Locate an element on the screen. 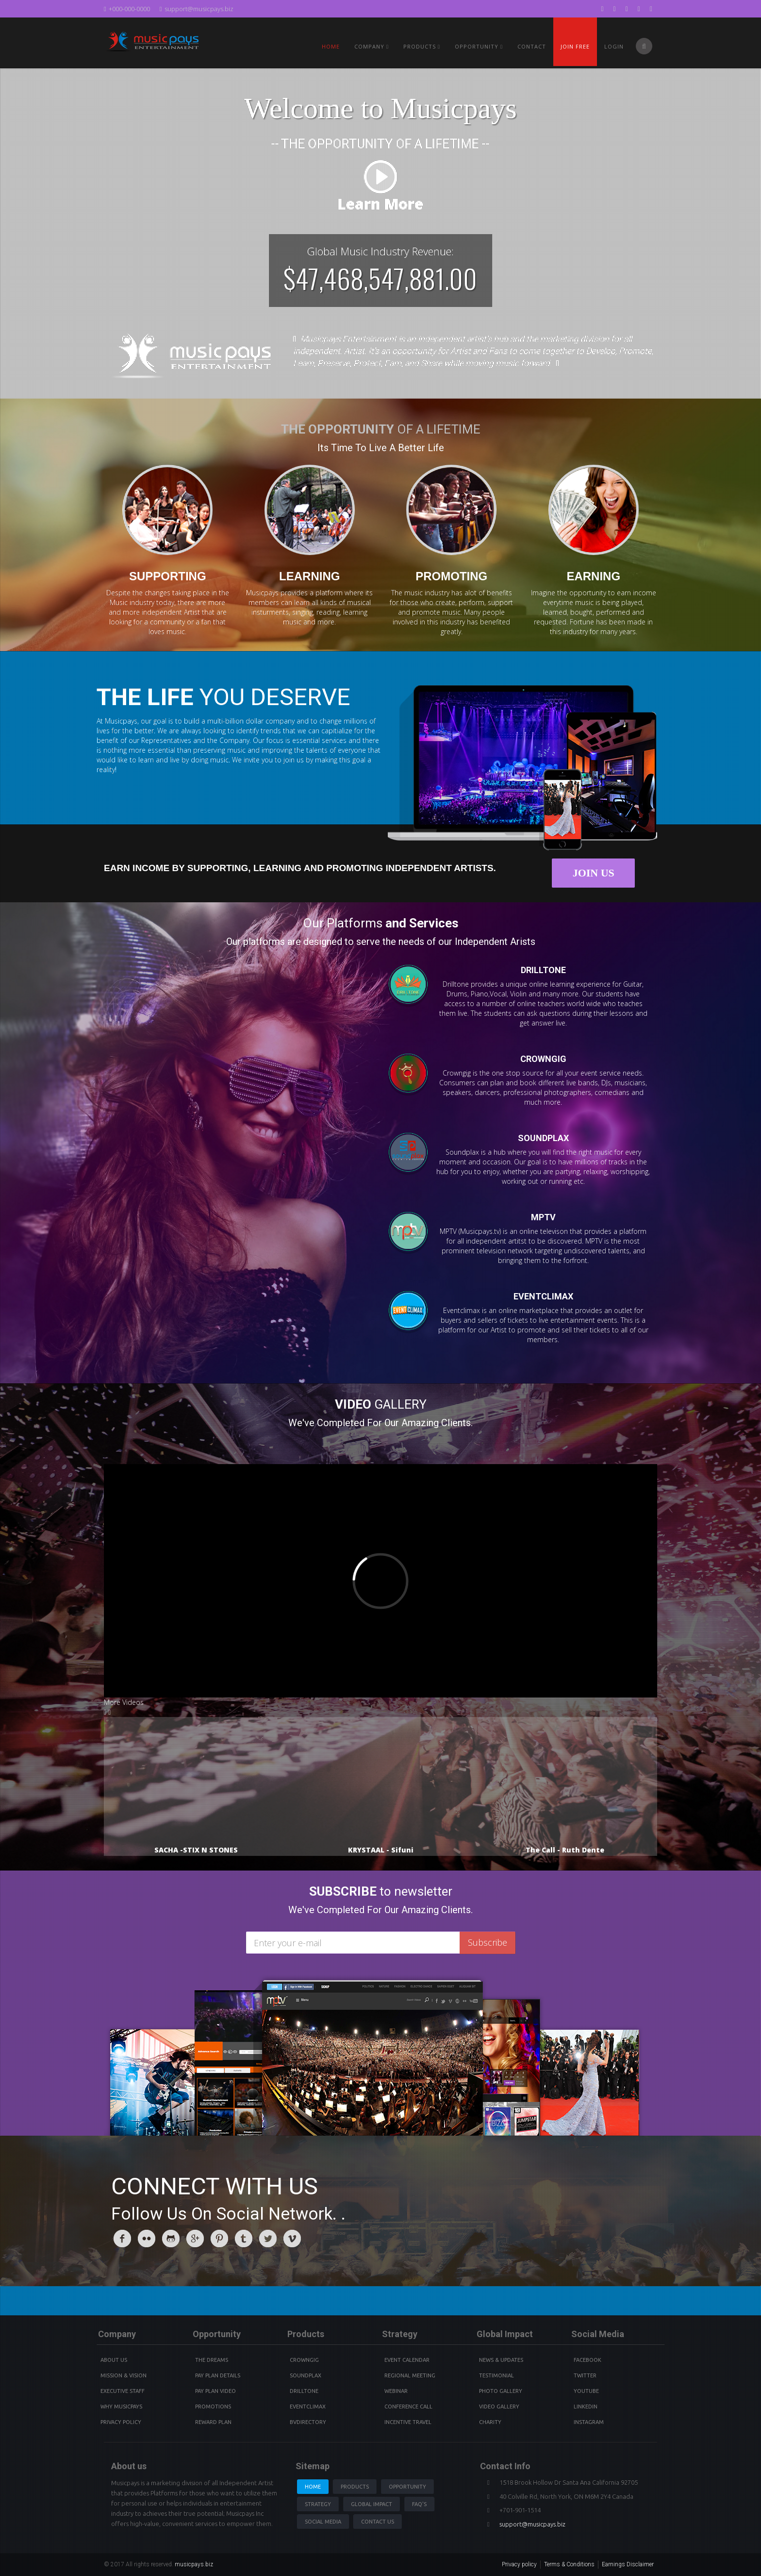 The height and width of the screenshot is (2576, 761). About Us is located at coordinates (113, 2360).